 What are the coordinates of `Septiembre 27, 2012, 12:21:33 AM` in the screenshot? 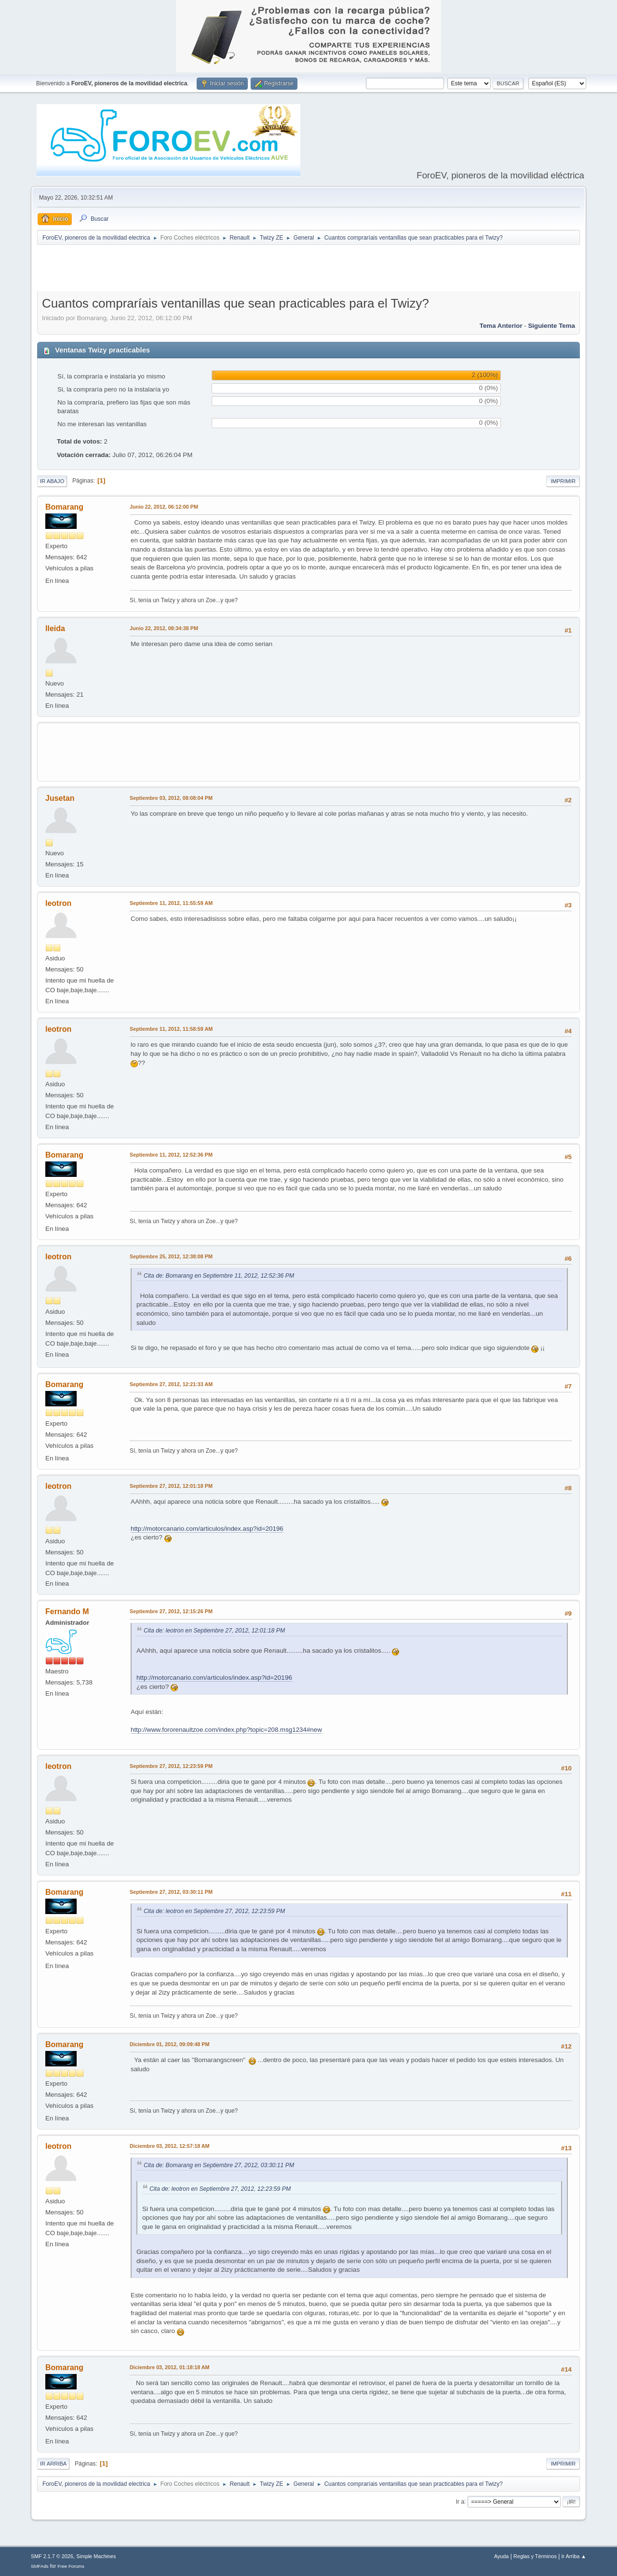 It's located at (171, 1384).